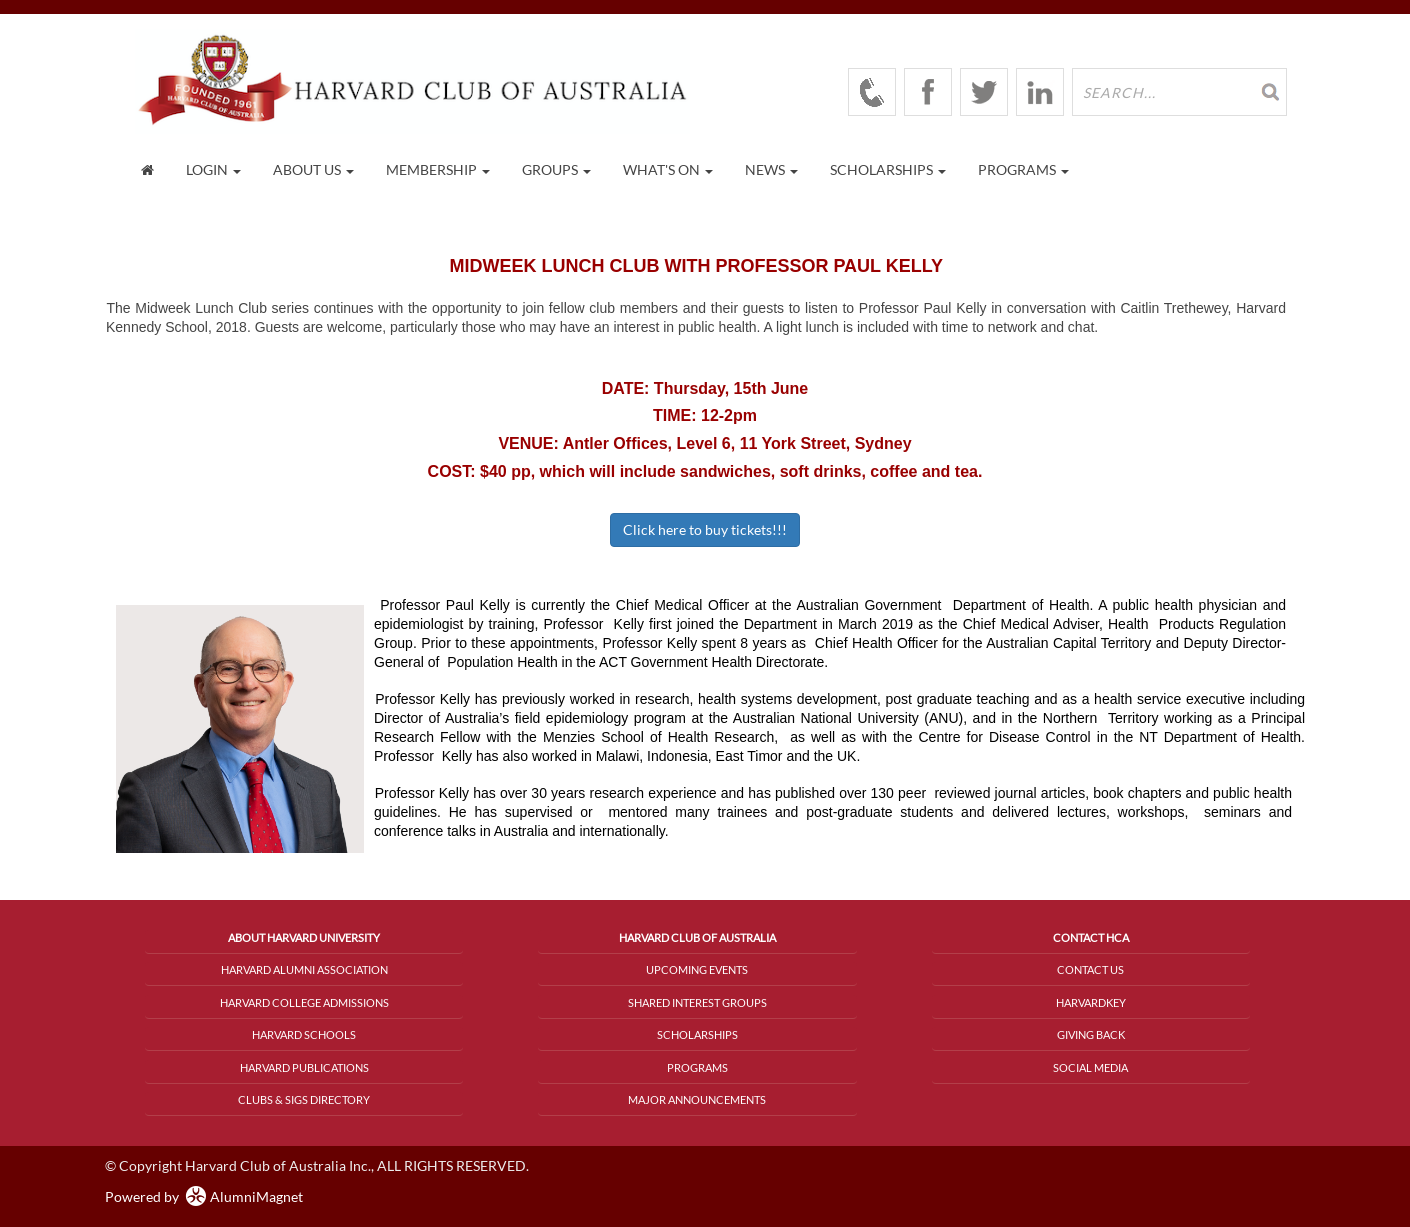 The height and width of the screenshot is (1227, 1410). Describe the element at coordinates (705, 529) in the screenshot. I see `Click here to buy tickets!!!` at that location.